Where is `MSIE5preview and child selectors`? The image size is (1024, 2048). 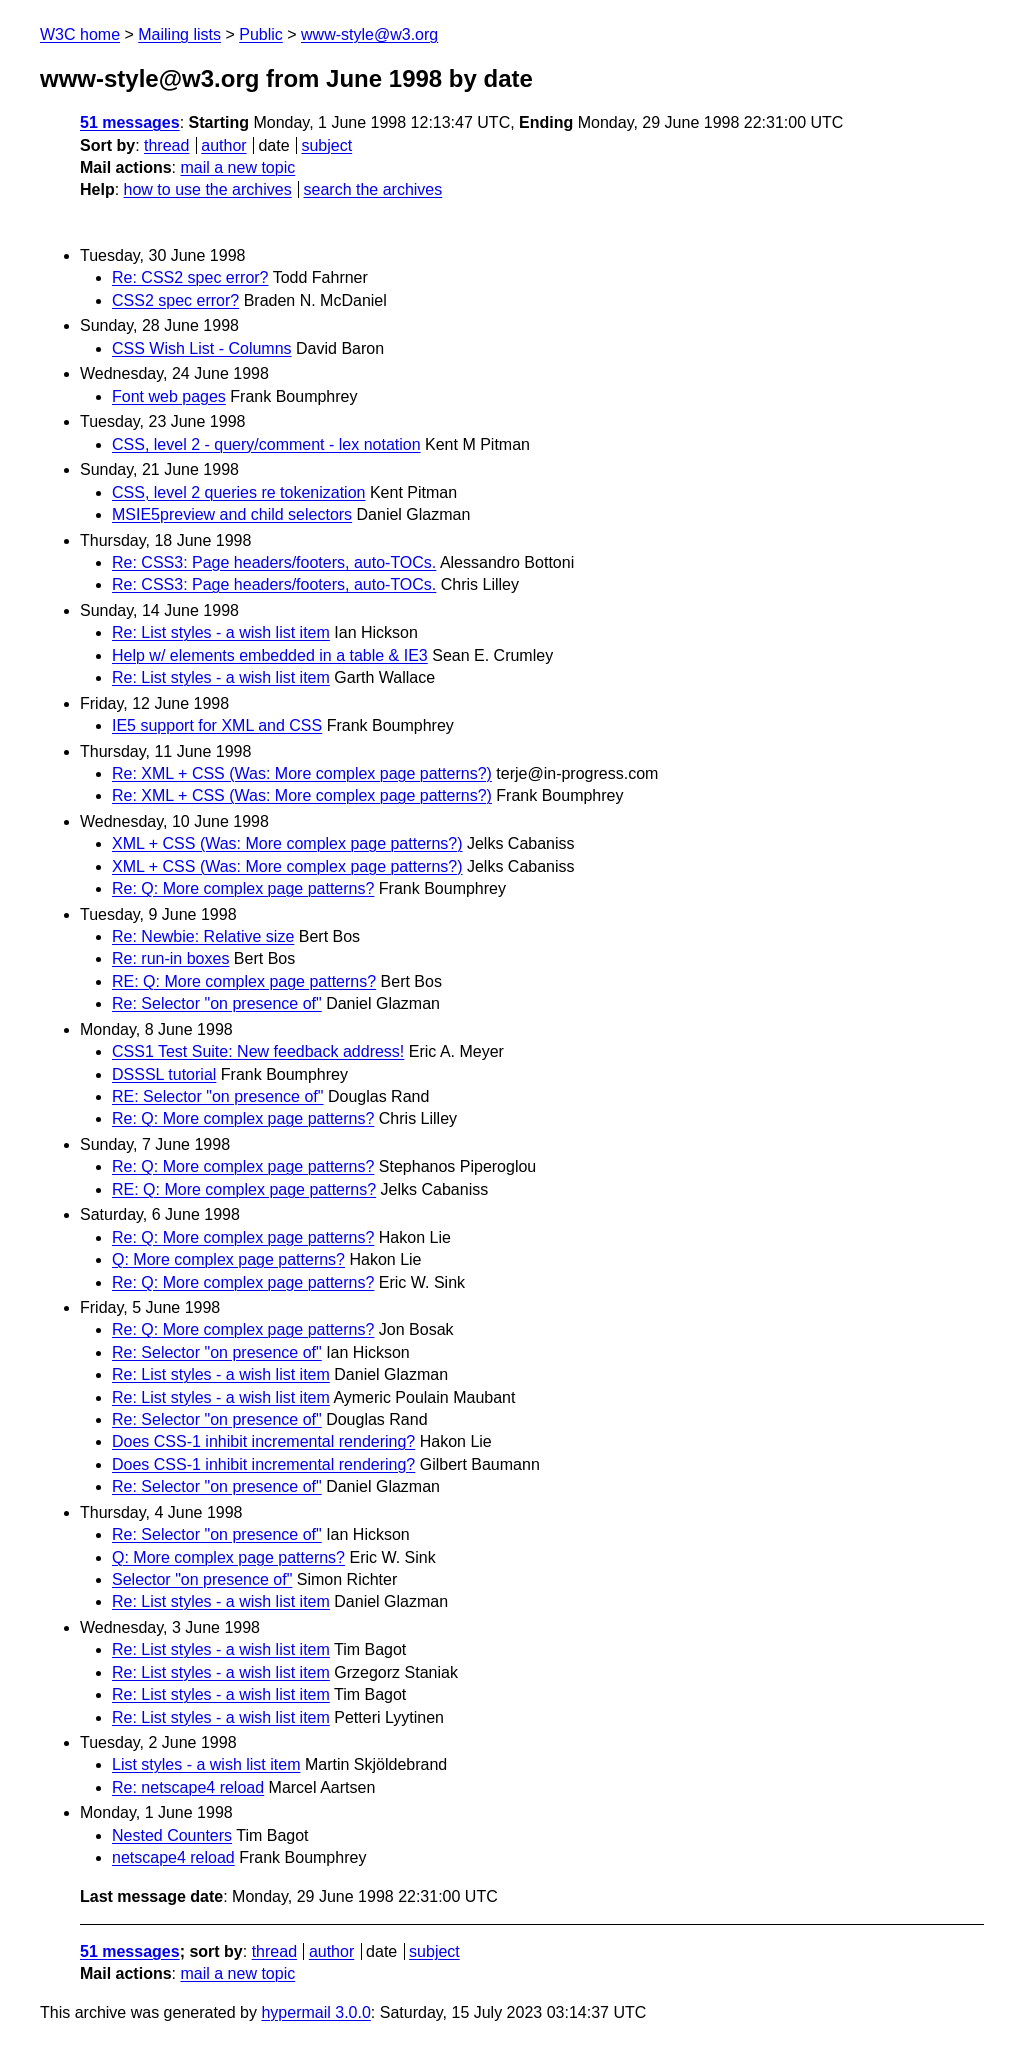
MSIE5preview and child selectors is located at coordinates (232, 514).